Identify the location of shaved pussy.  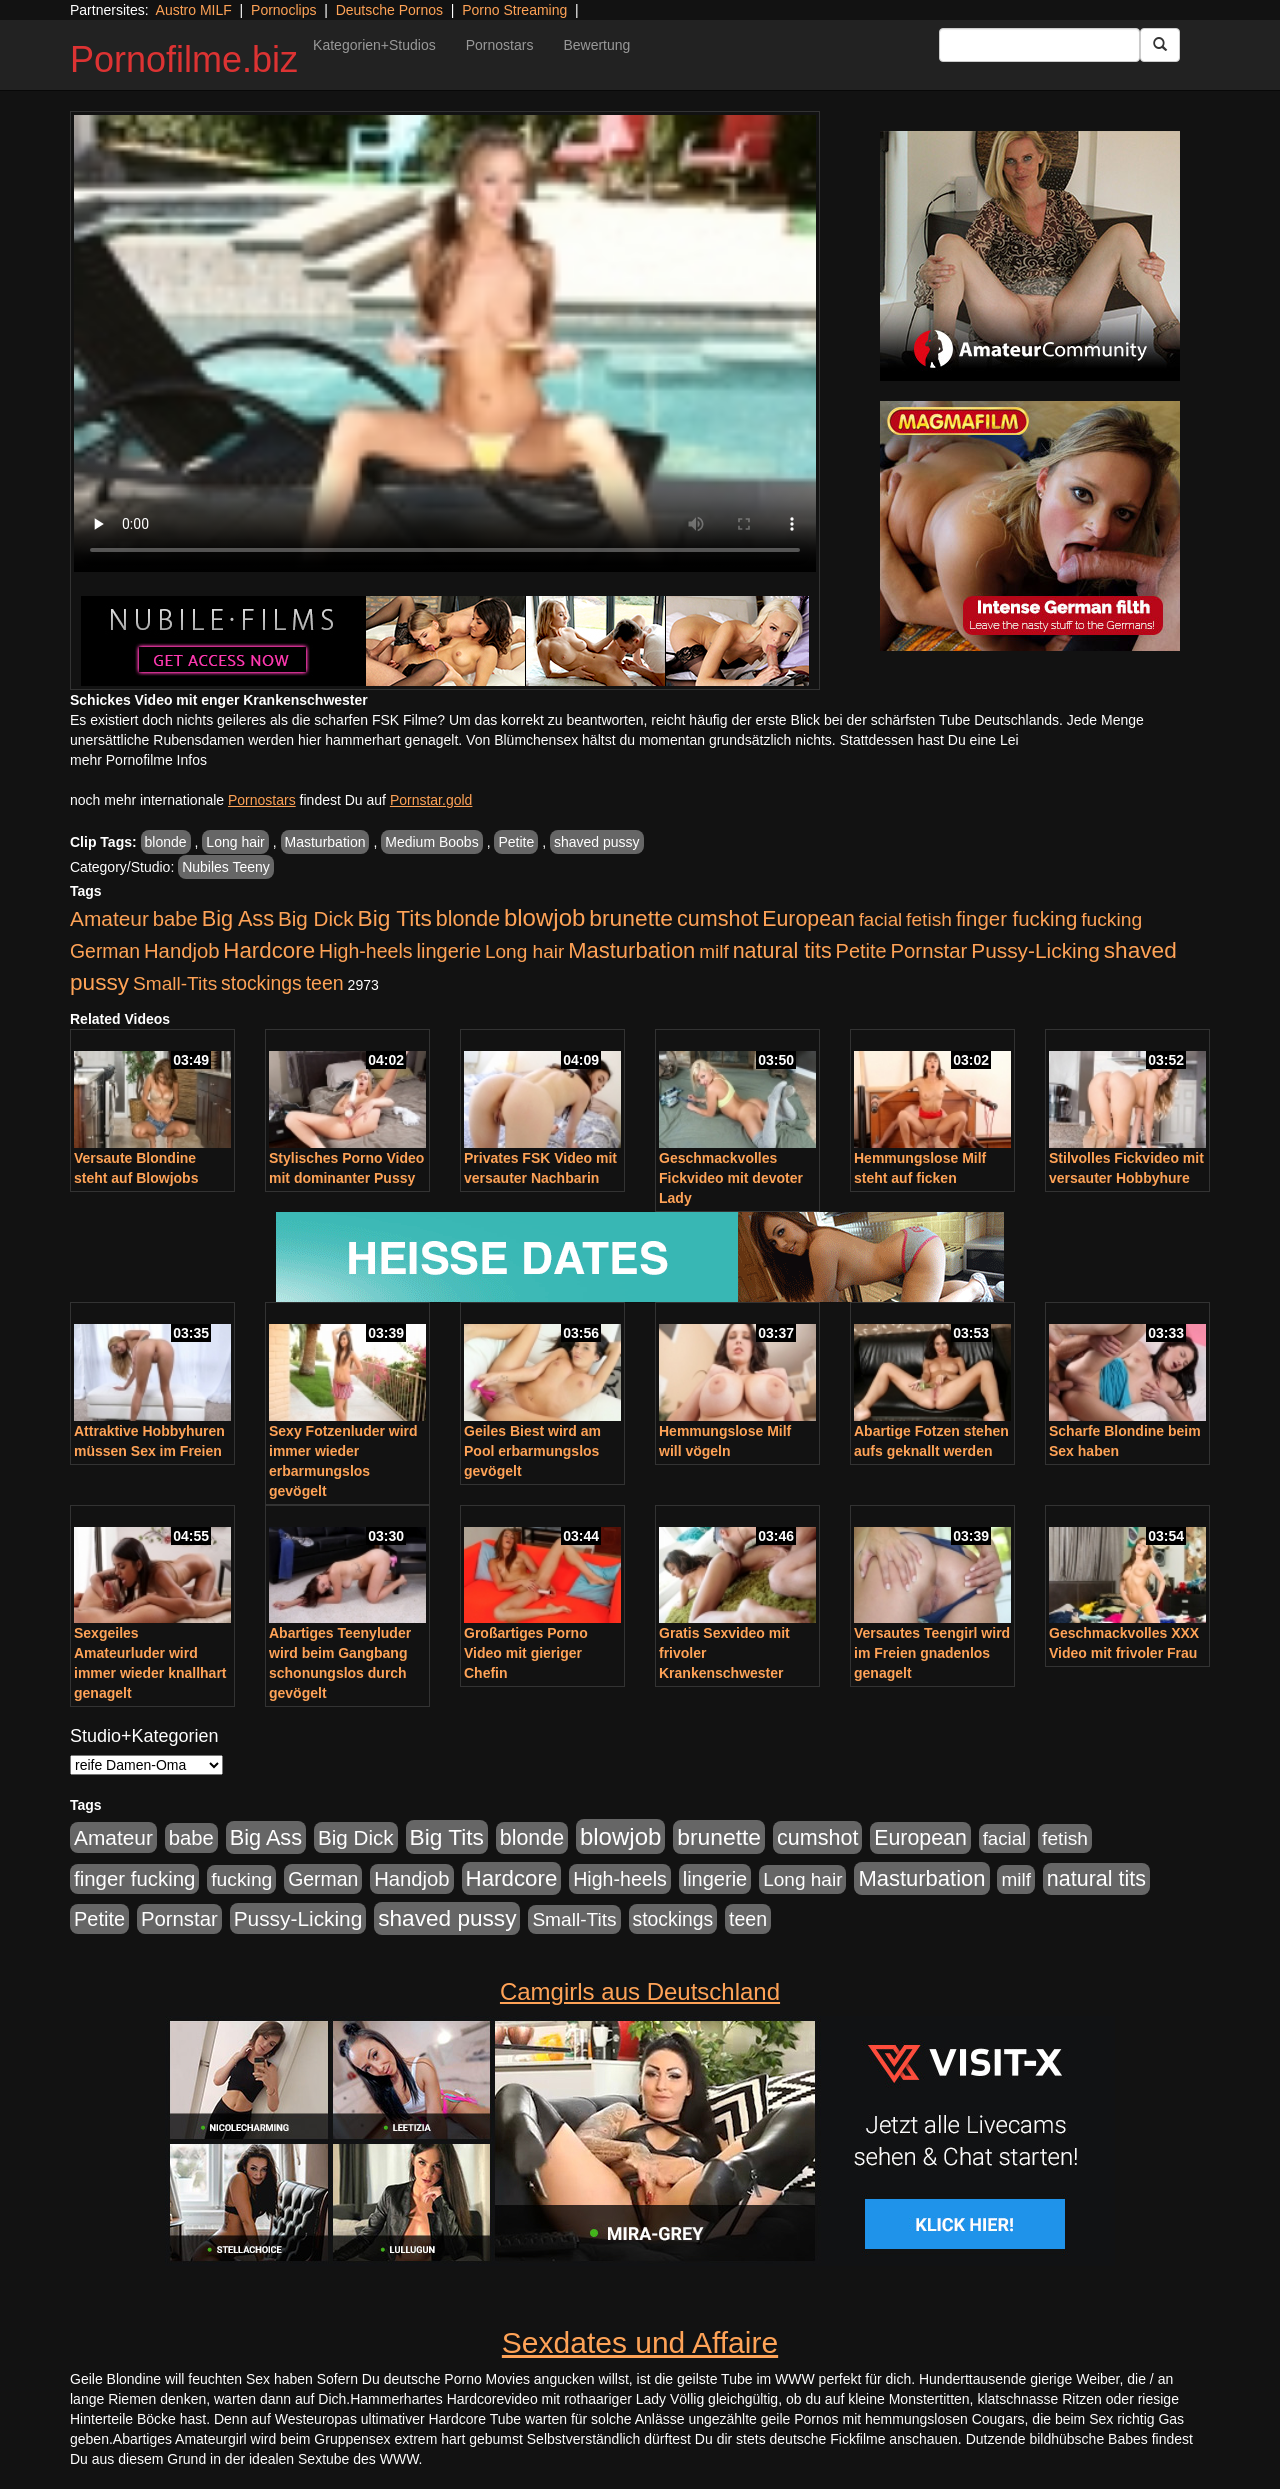
(597, 842).